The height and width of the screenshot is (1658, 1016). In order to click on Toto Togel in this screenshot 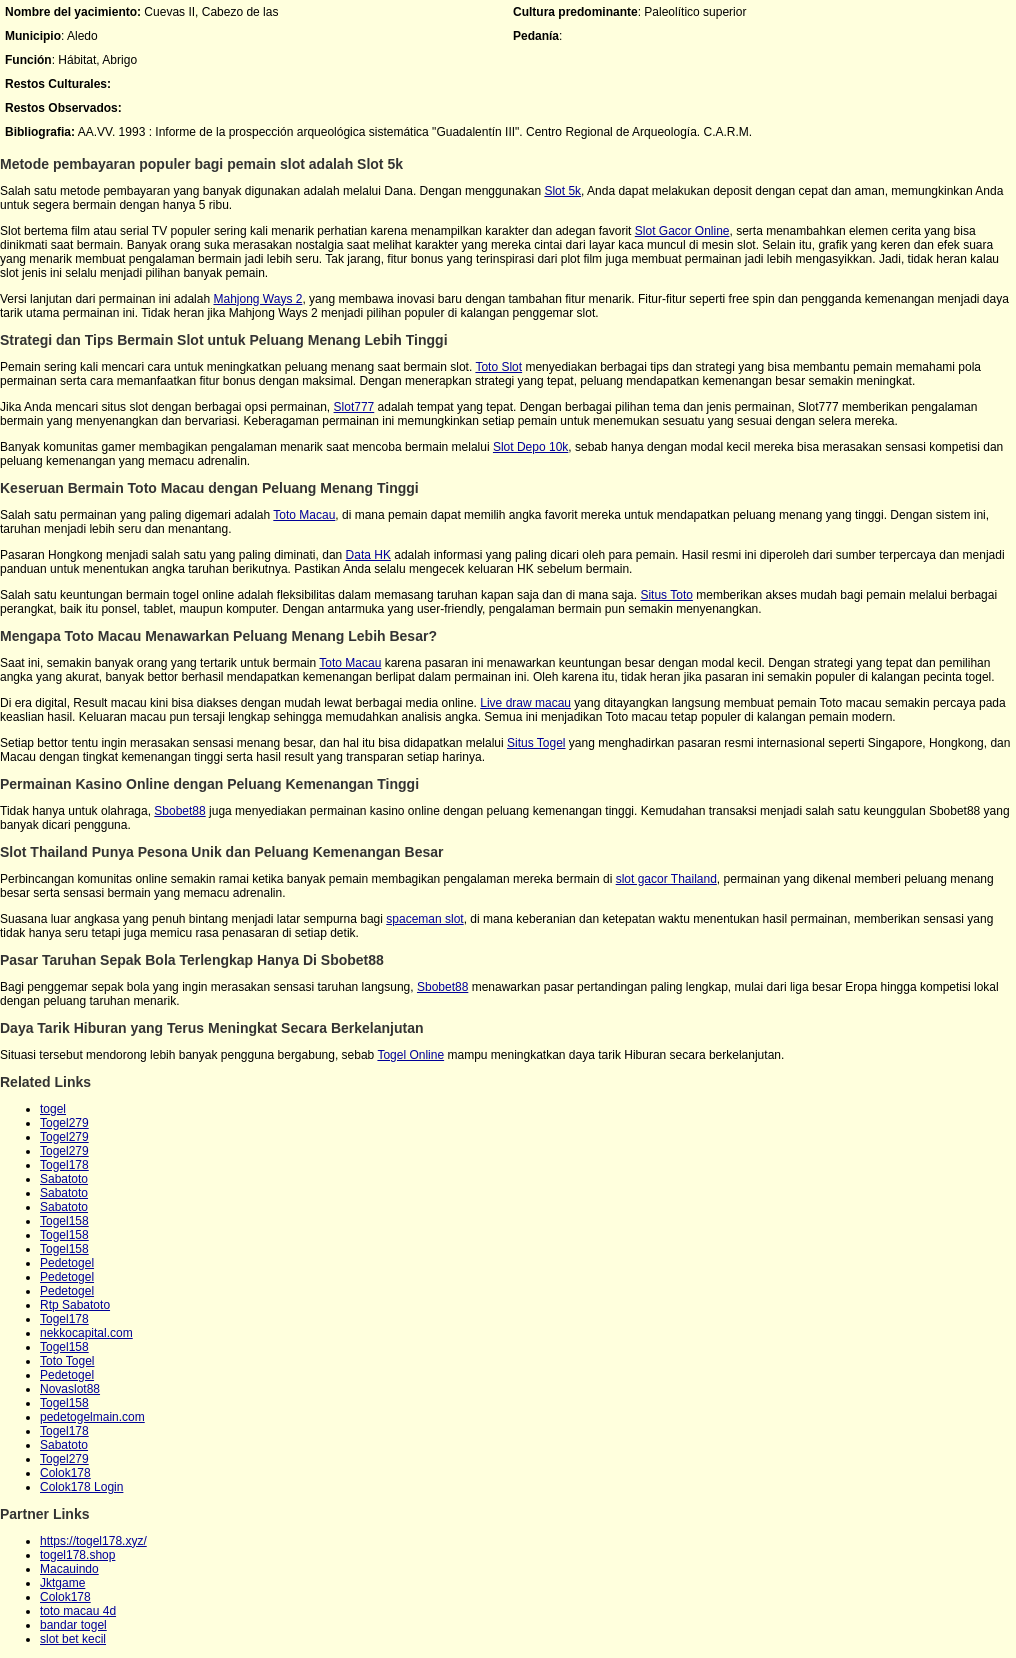, I will do `click(67, 1361)`.